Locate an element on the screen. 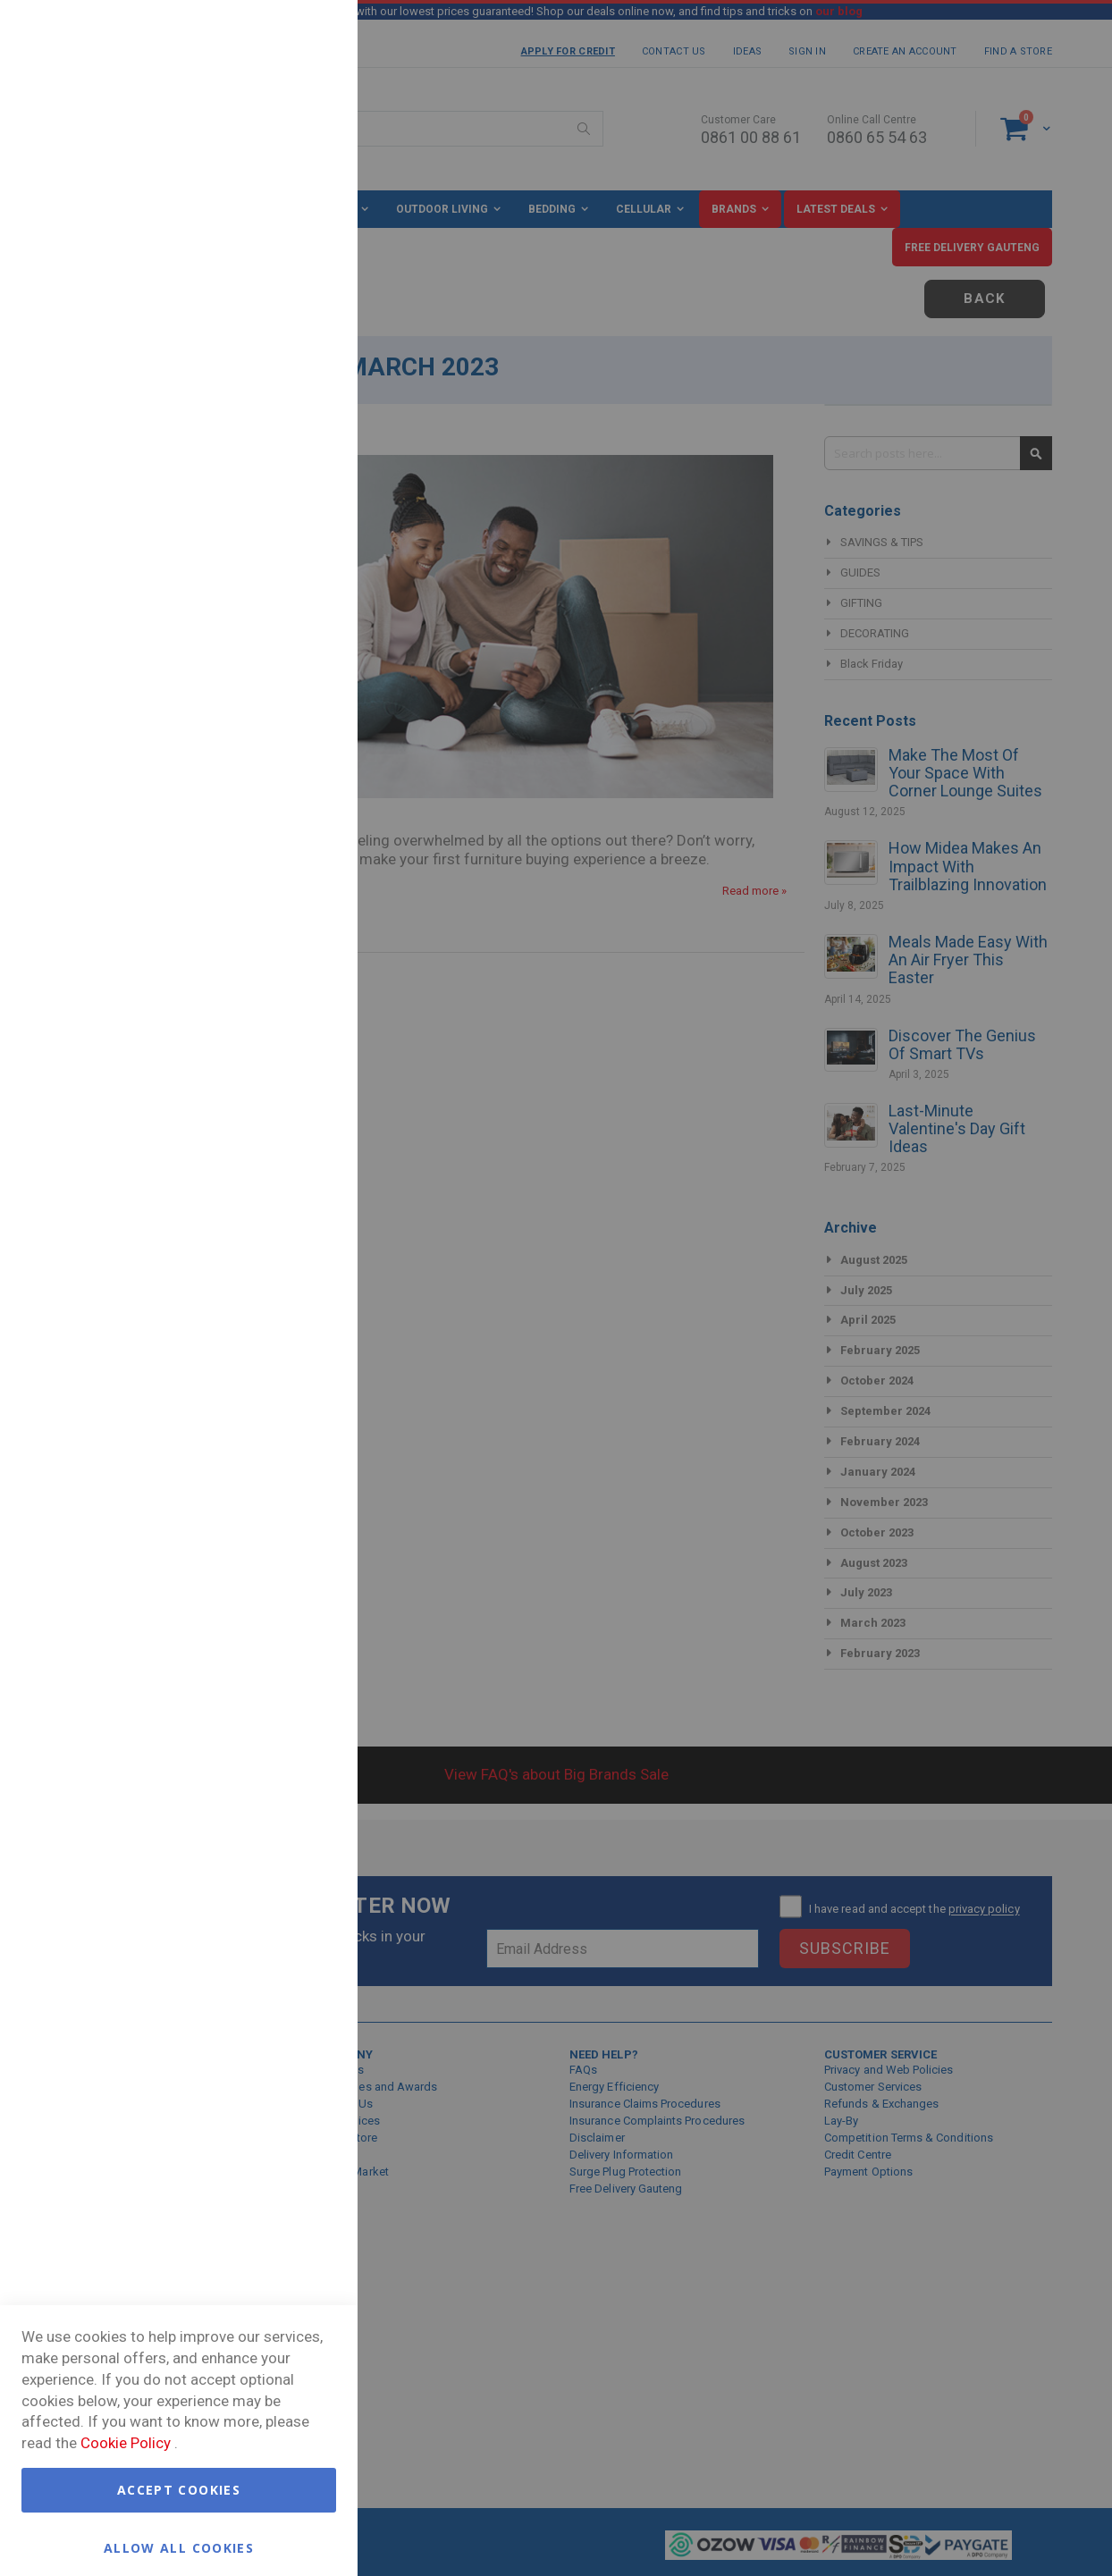  More Information [More Information About Marketing Cookie Group] is located at coordinates (286, 470).